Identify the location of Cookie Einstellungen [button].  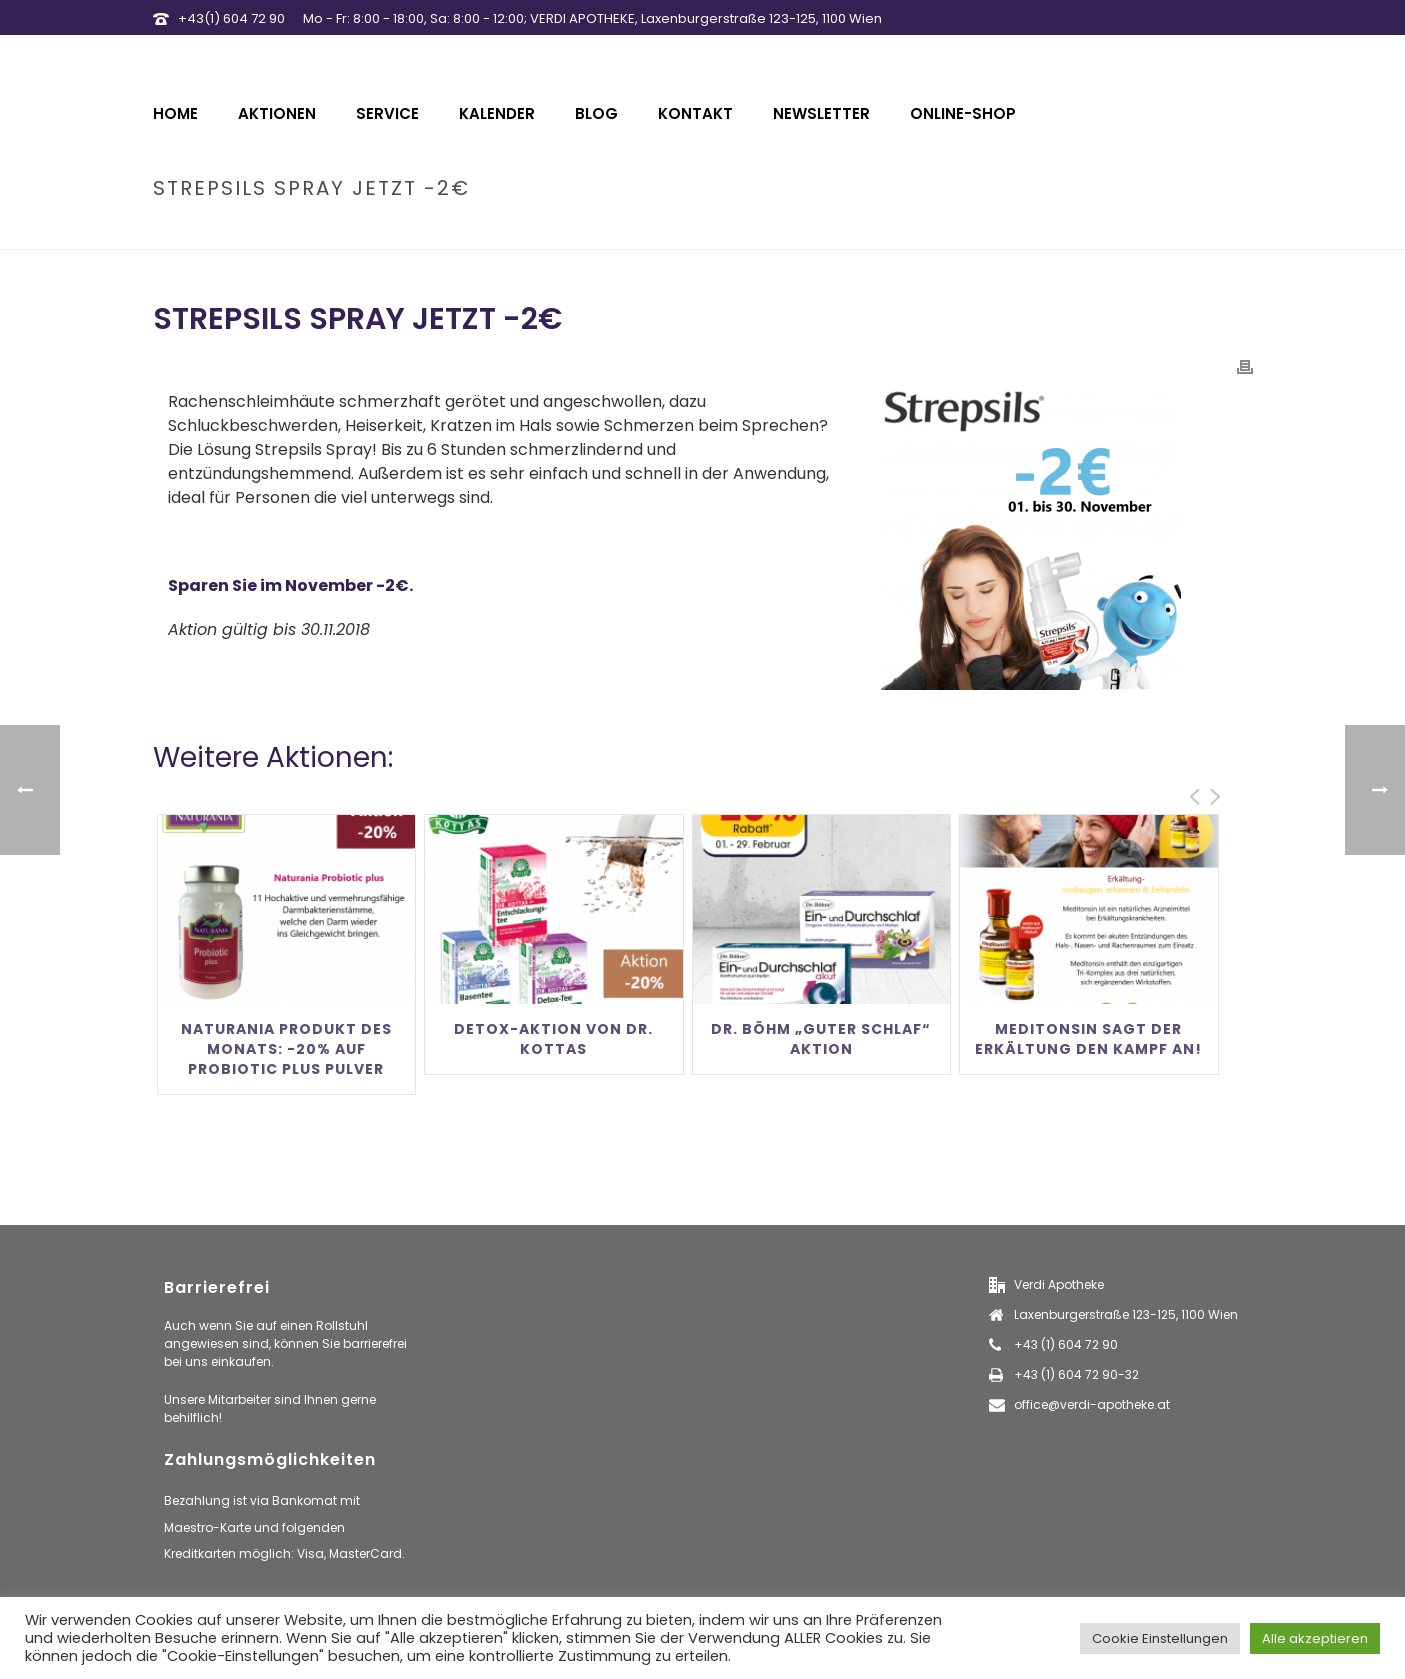
(1160, 1638).